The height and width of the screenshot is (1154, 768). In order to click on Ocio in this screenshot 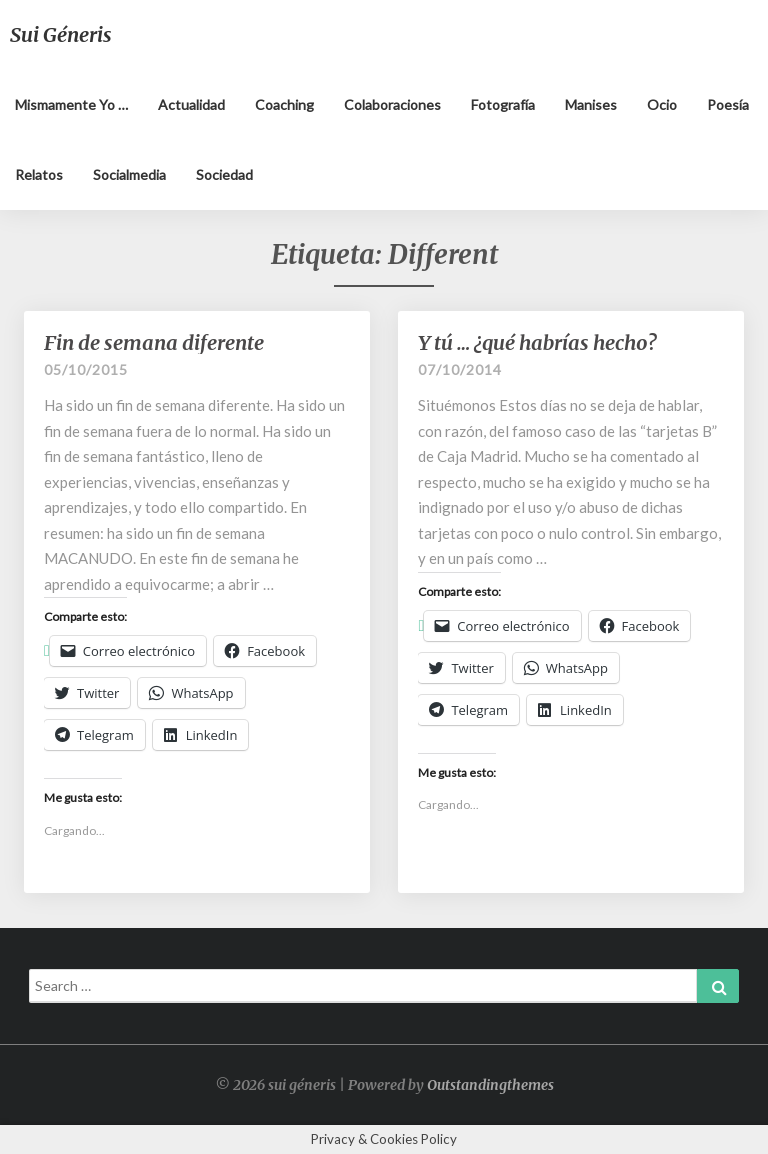, I will do `click(662, 104)`.